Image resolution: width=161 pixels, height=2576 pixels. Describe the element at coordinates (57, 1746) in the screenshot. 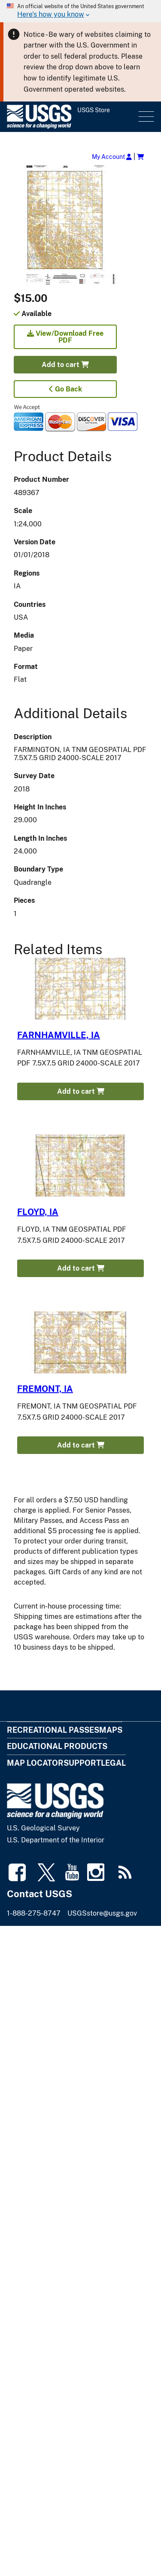

I see `Educational Products` at that location.